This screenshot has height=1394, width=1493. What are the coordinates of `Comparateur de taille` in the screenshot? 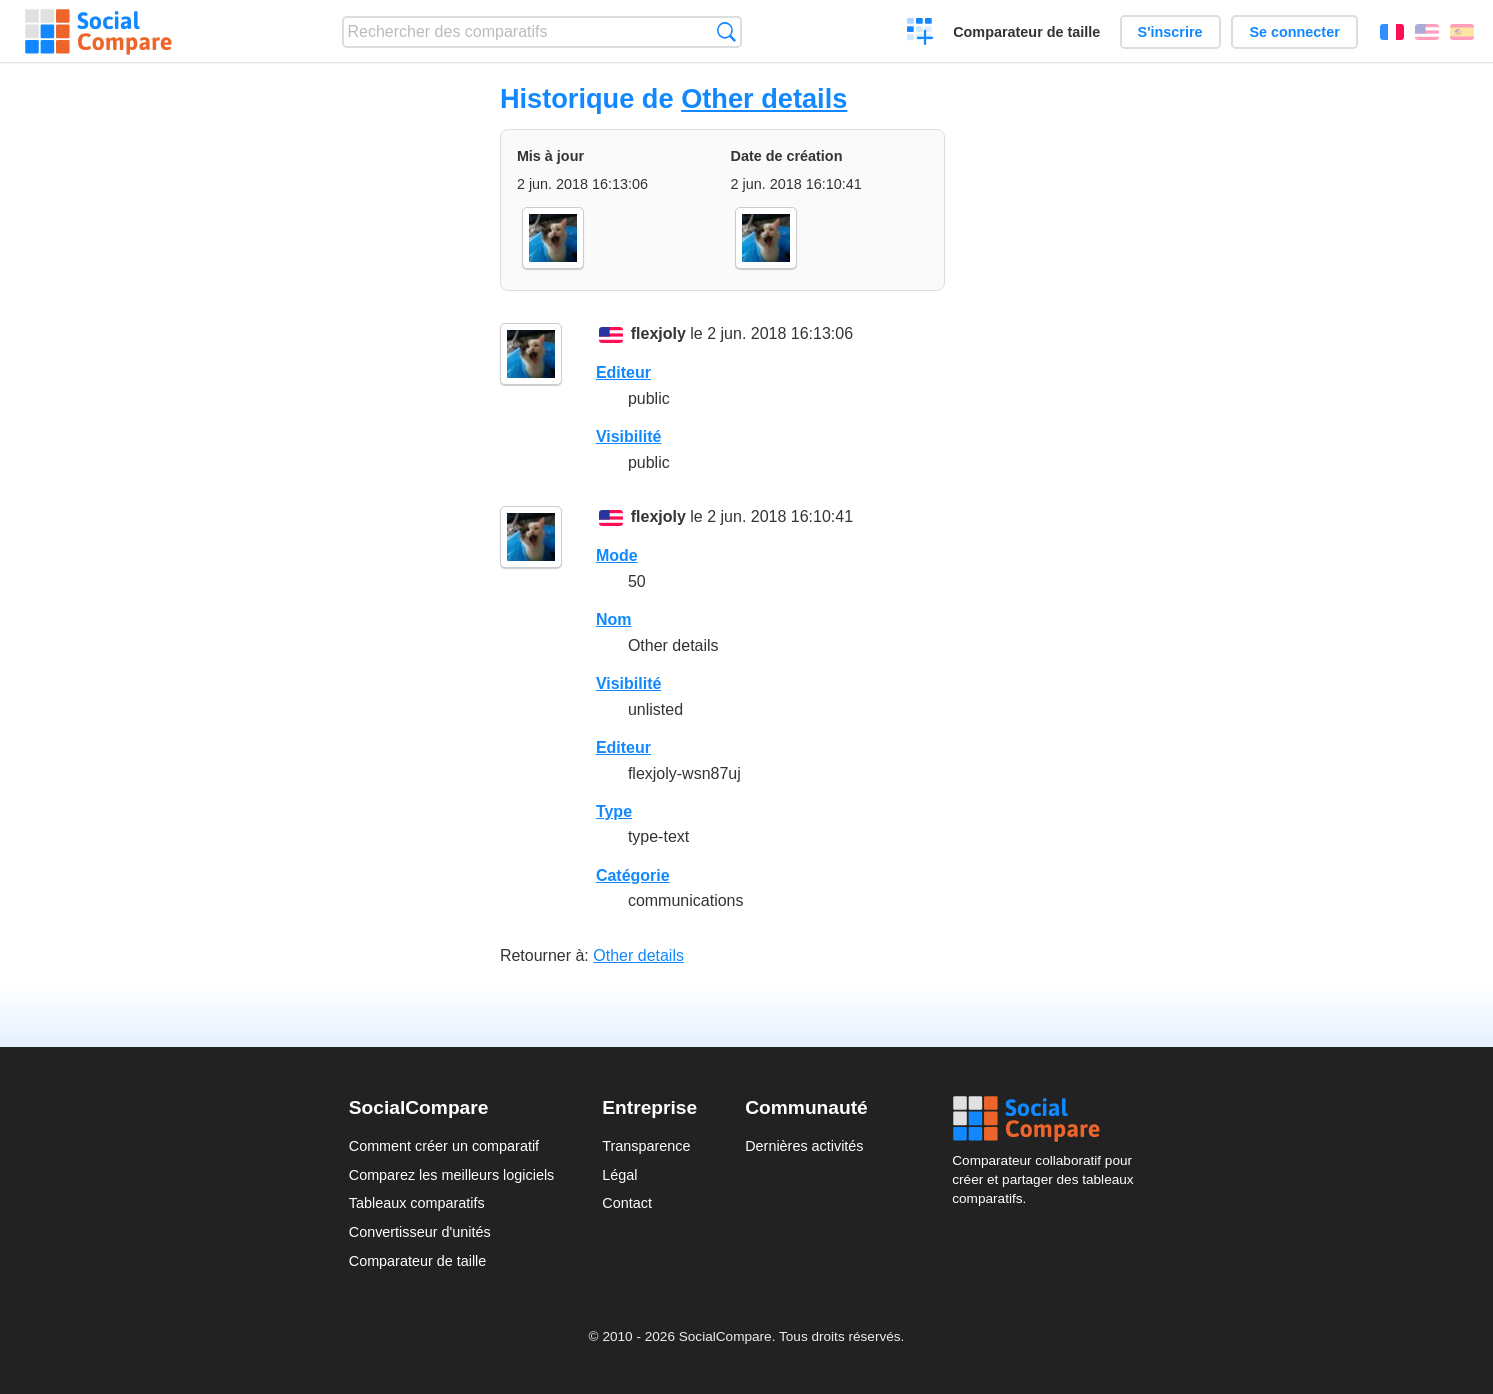 It's located at (1026, 32).